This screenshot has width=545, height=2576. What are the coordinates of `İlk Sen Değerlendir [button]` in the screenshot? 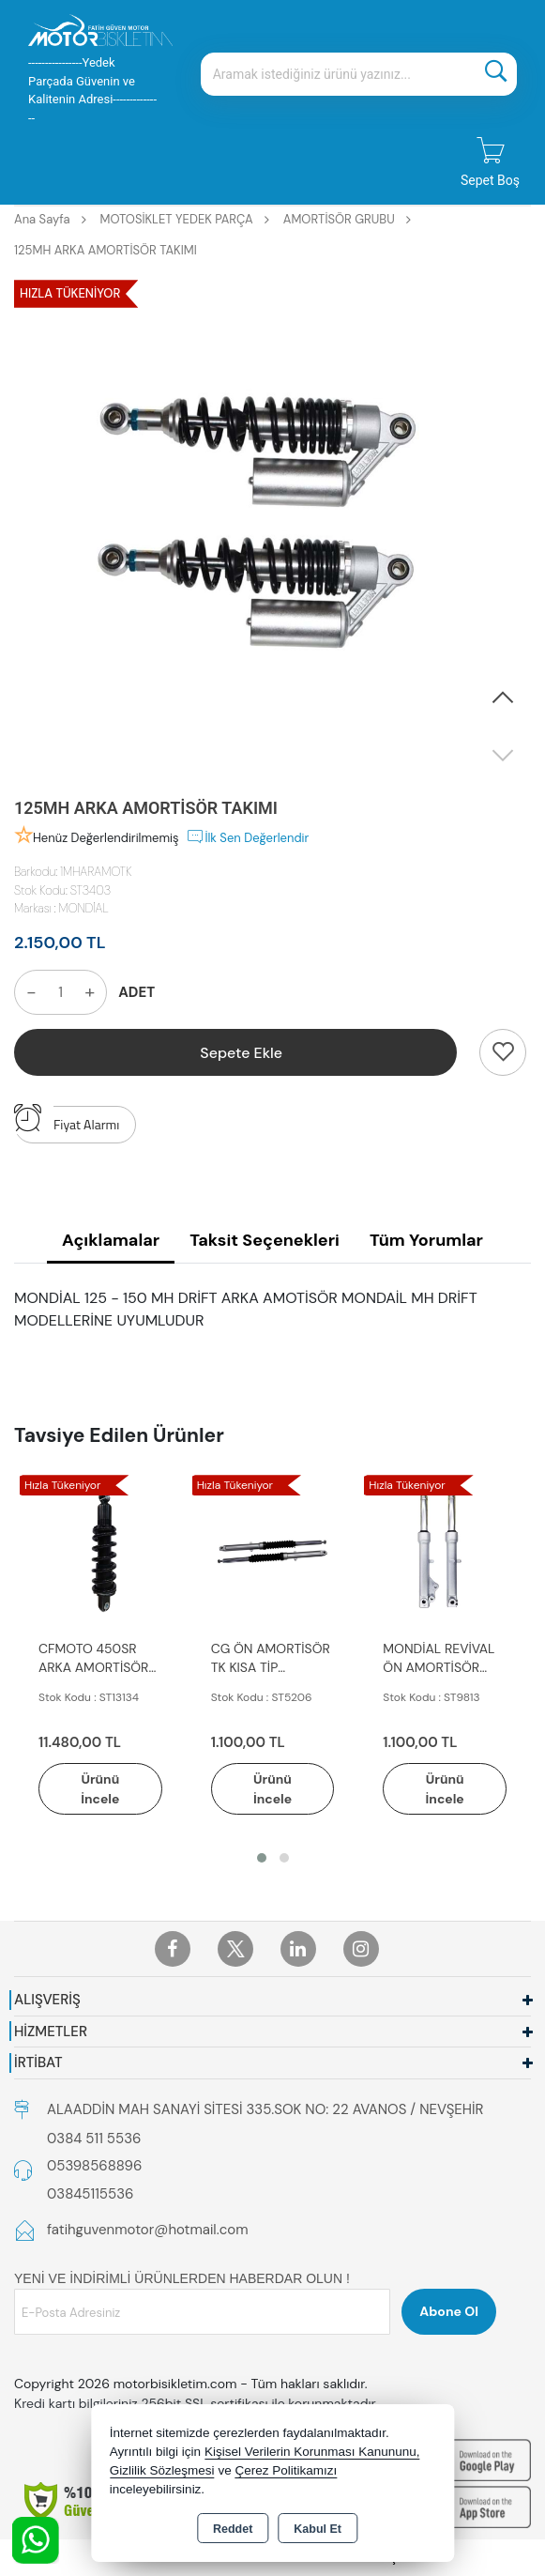 It's located at (247, 836).